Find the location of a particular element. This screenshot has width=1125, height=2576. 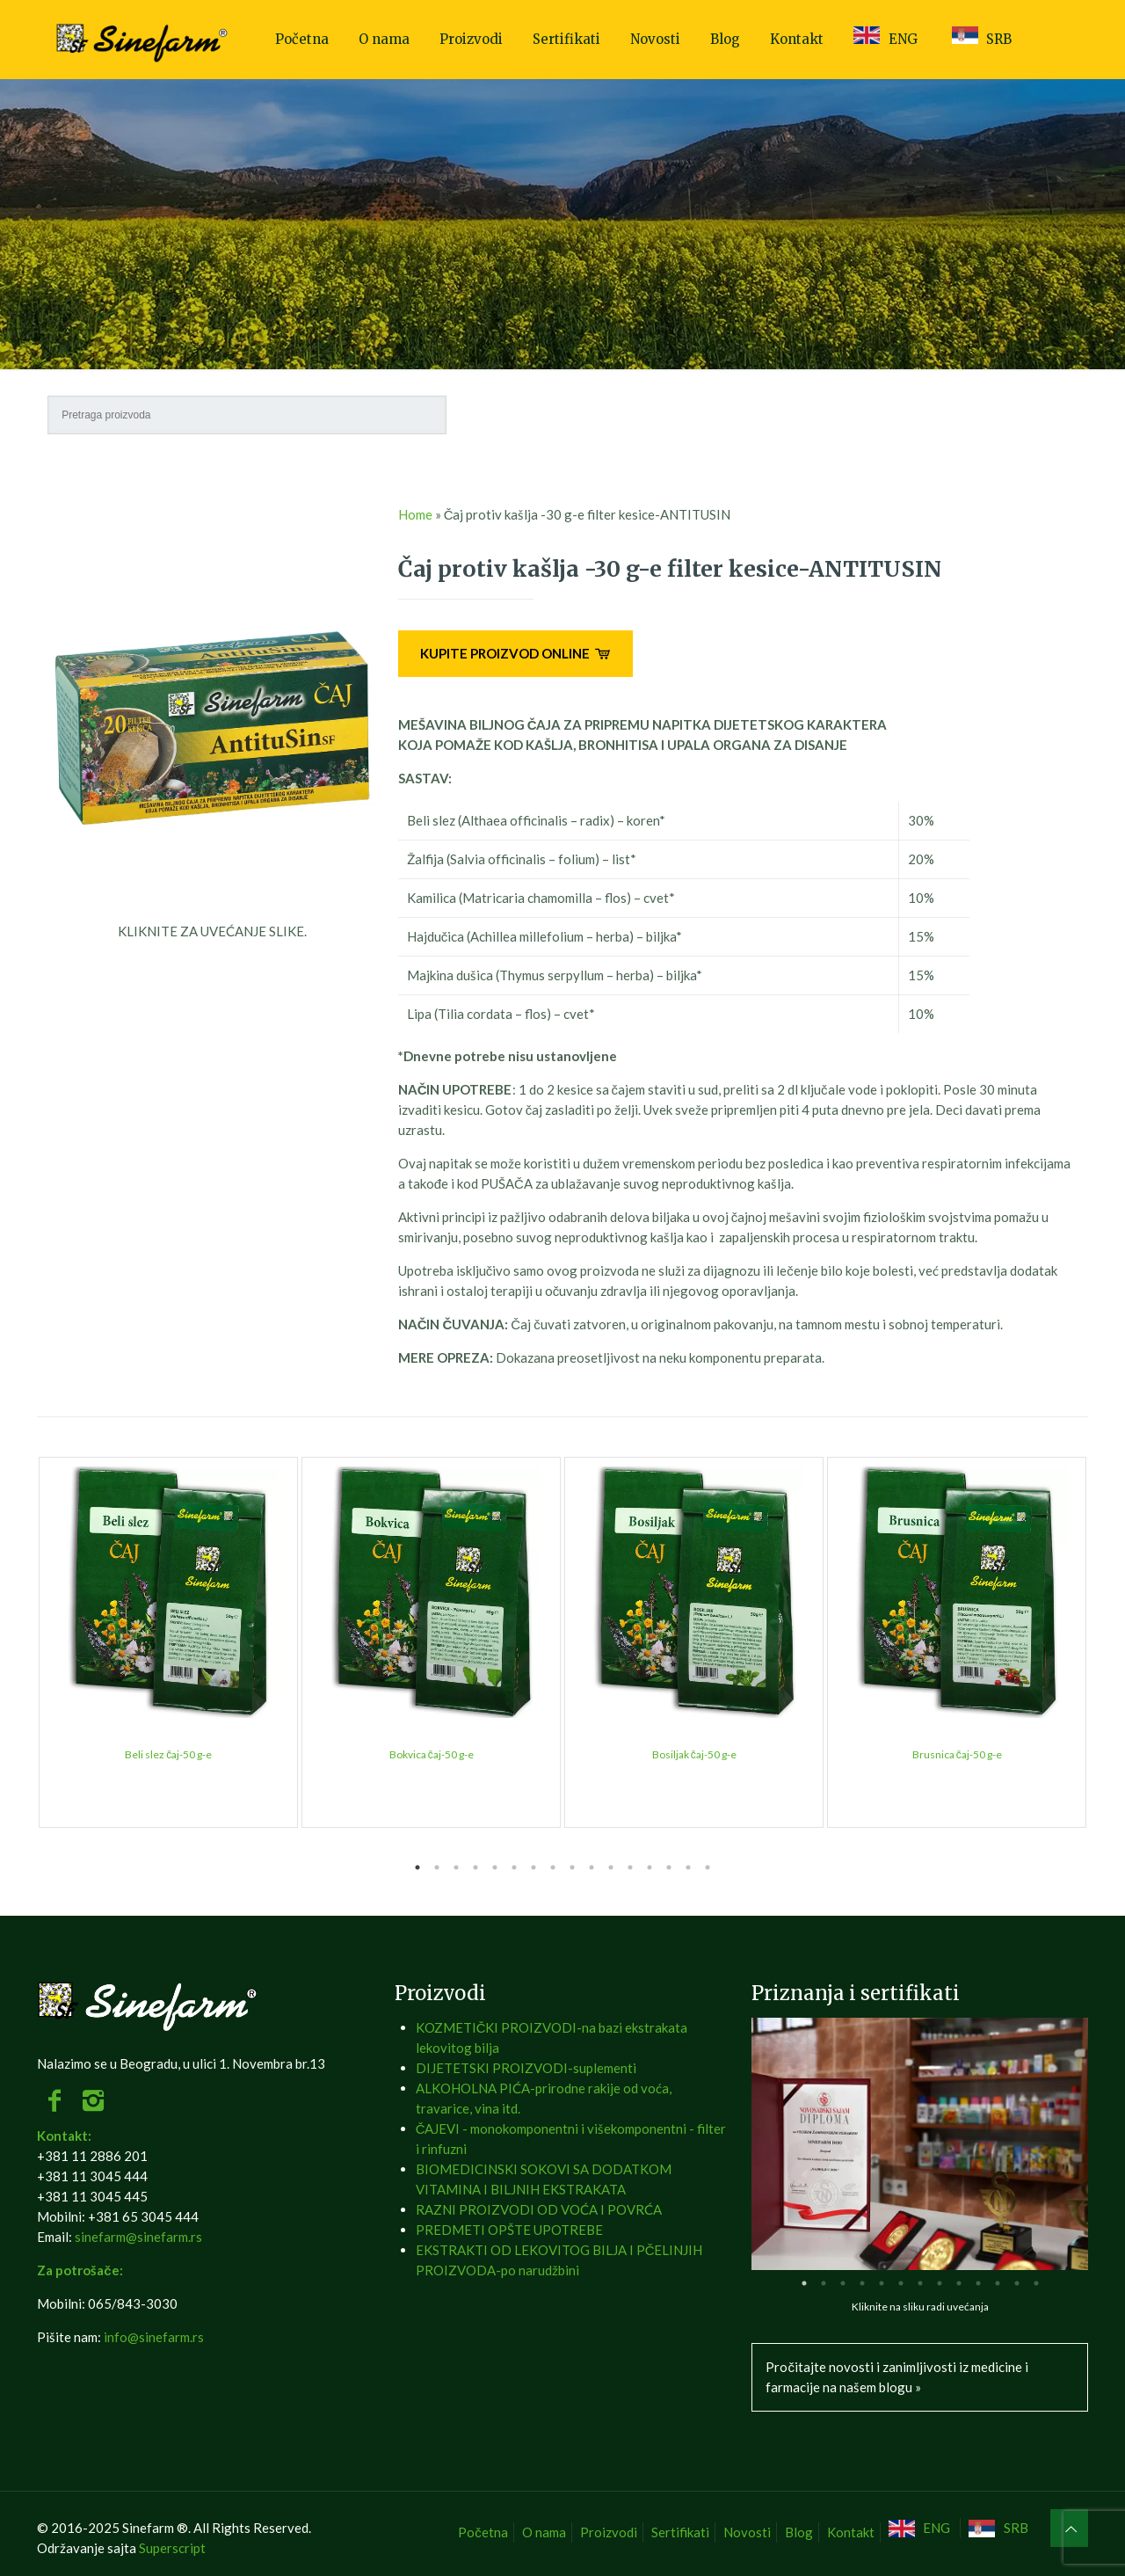

[tabpanel] is located at coordinates (168, 1642).